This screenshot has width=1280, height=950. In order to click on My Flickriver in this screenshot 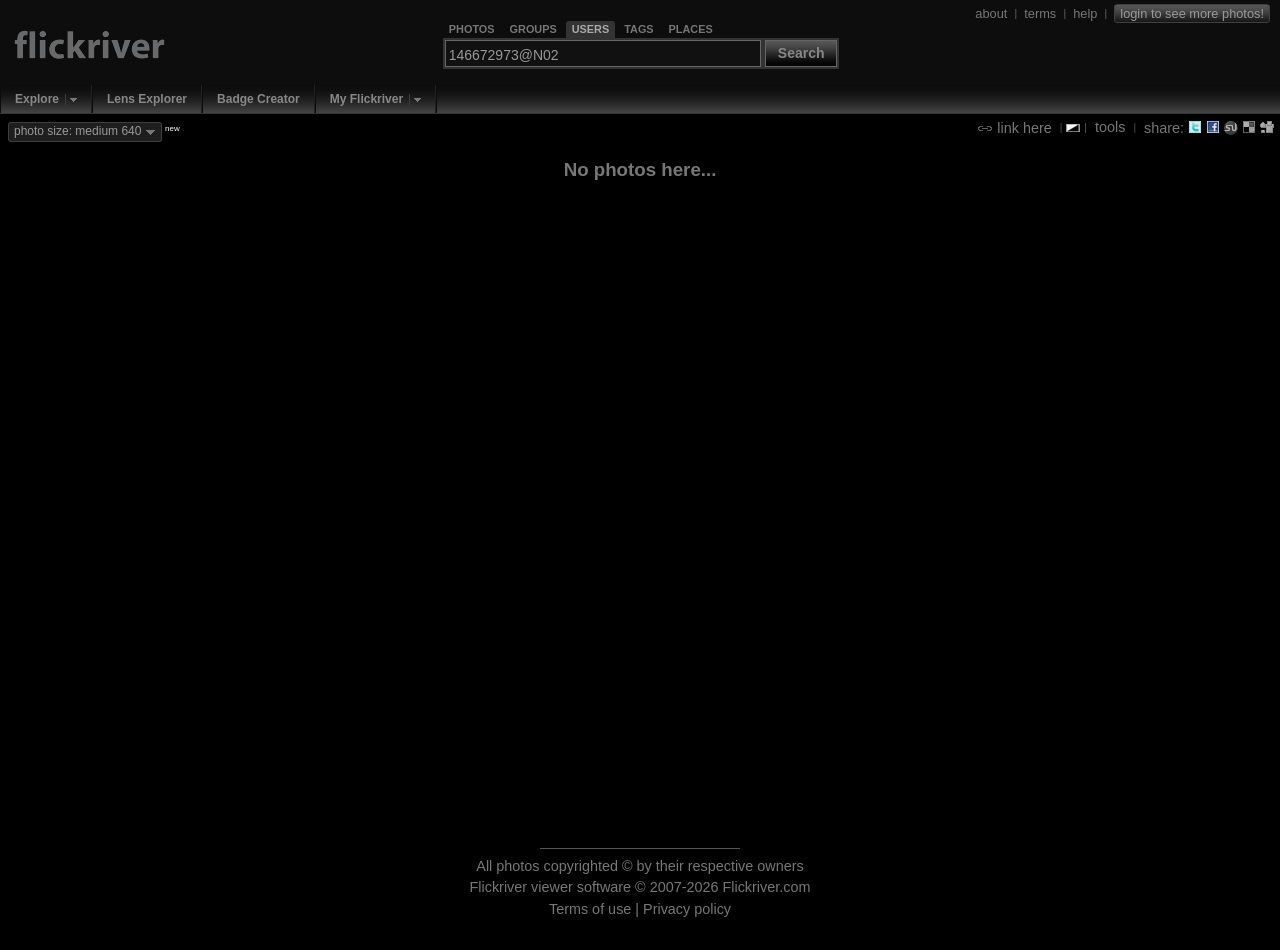, I will do `click(366, 99)`.